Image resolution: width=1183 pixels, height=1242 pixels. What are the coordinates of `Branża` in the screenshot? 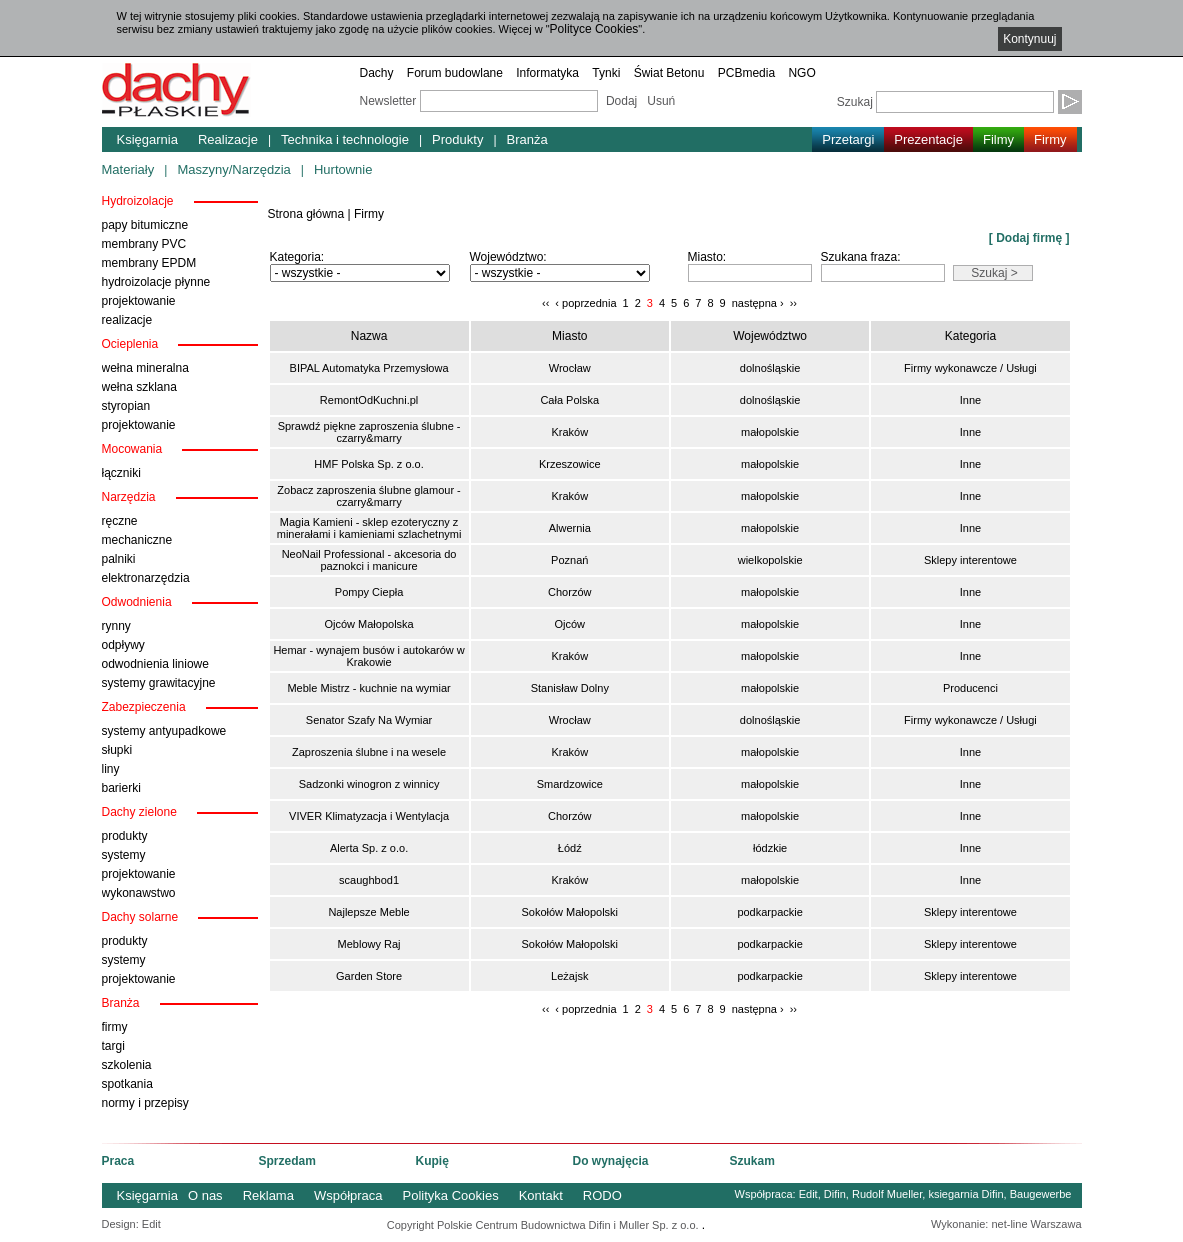 It's located at (527, 139).